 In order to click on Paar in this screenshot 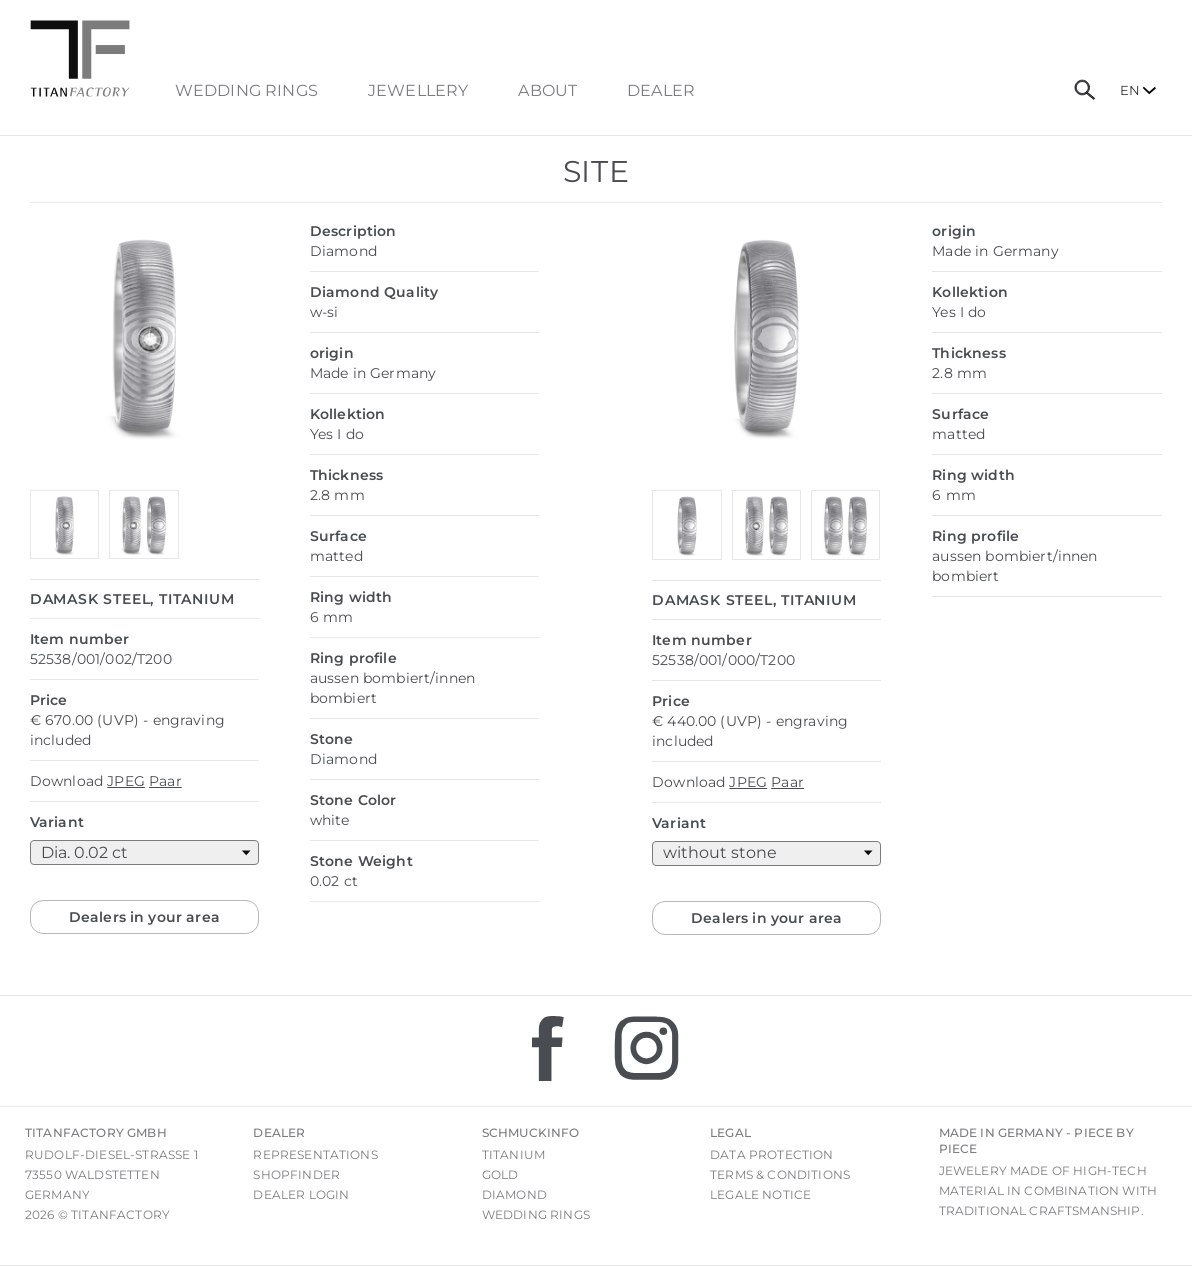, I will do `click(165, 781)`.